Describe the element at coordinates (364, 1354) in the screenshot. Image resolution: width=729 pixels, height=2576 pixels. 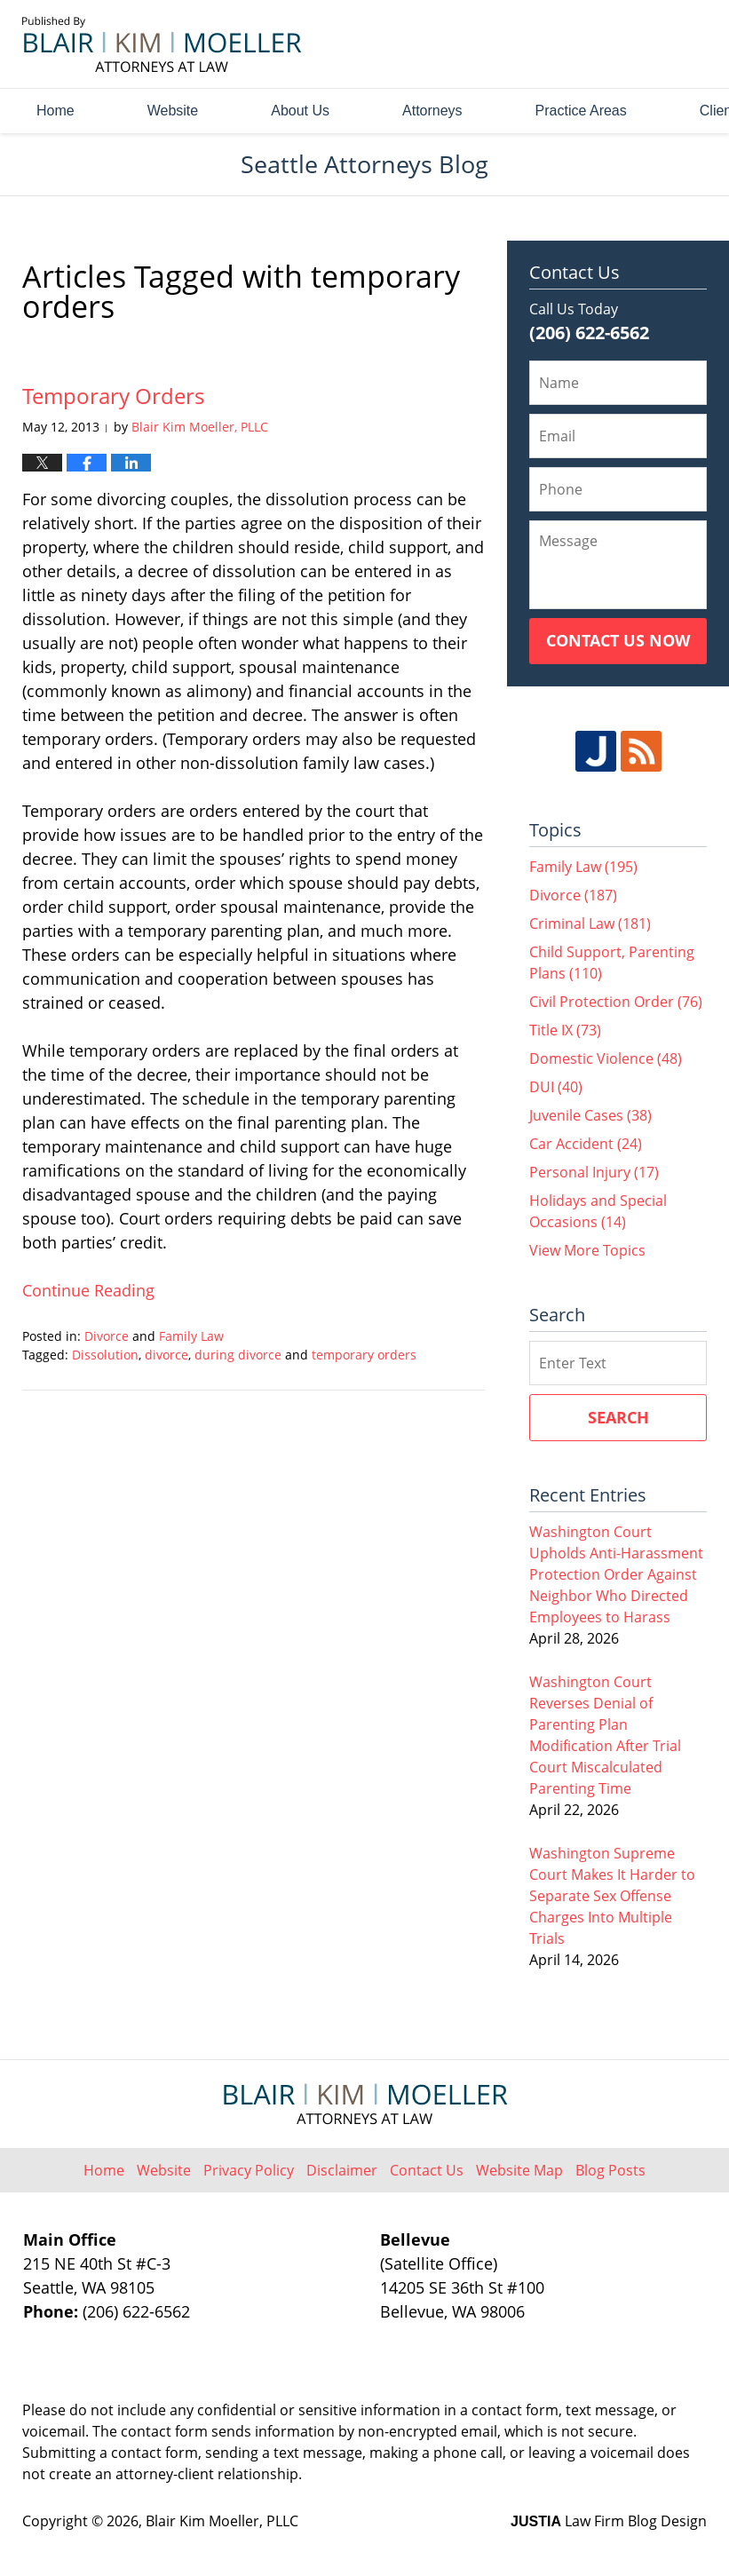
I see `temporary orders` at that location.